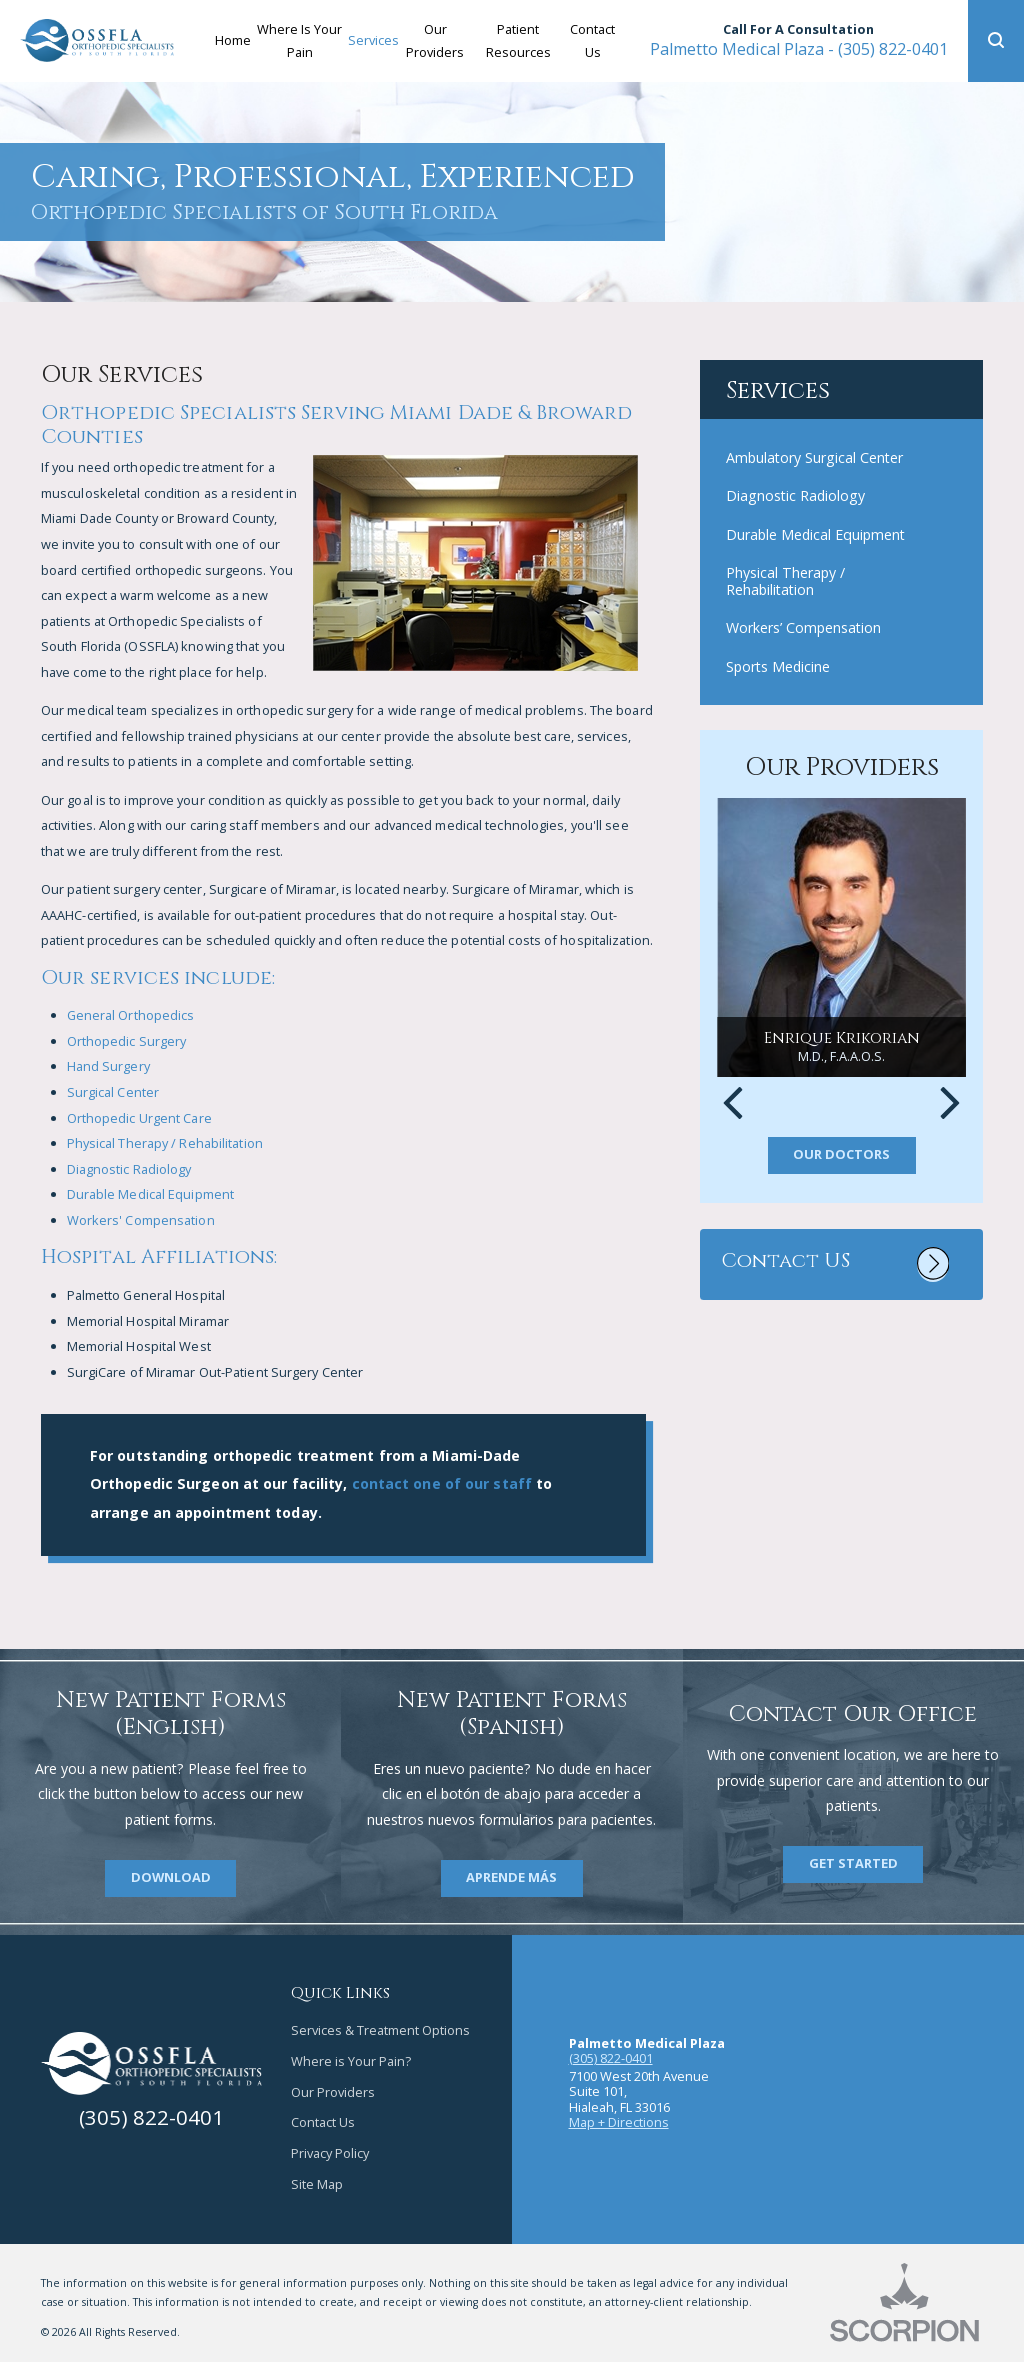  What do you see at coordinates (233, 40) in the screenshot?
I see `Home [menuitem]` at bounding box center [233, 40].